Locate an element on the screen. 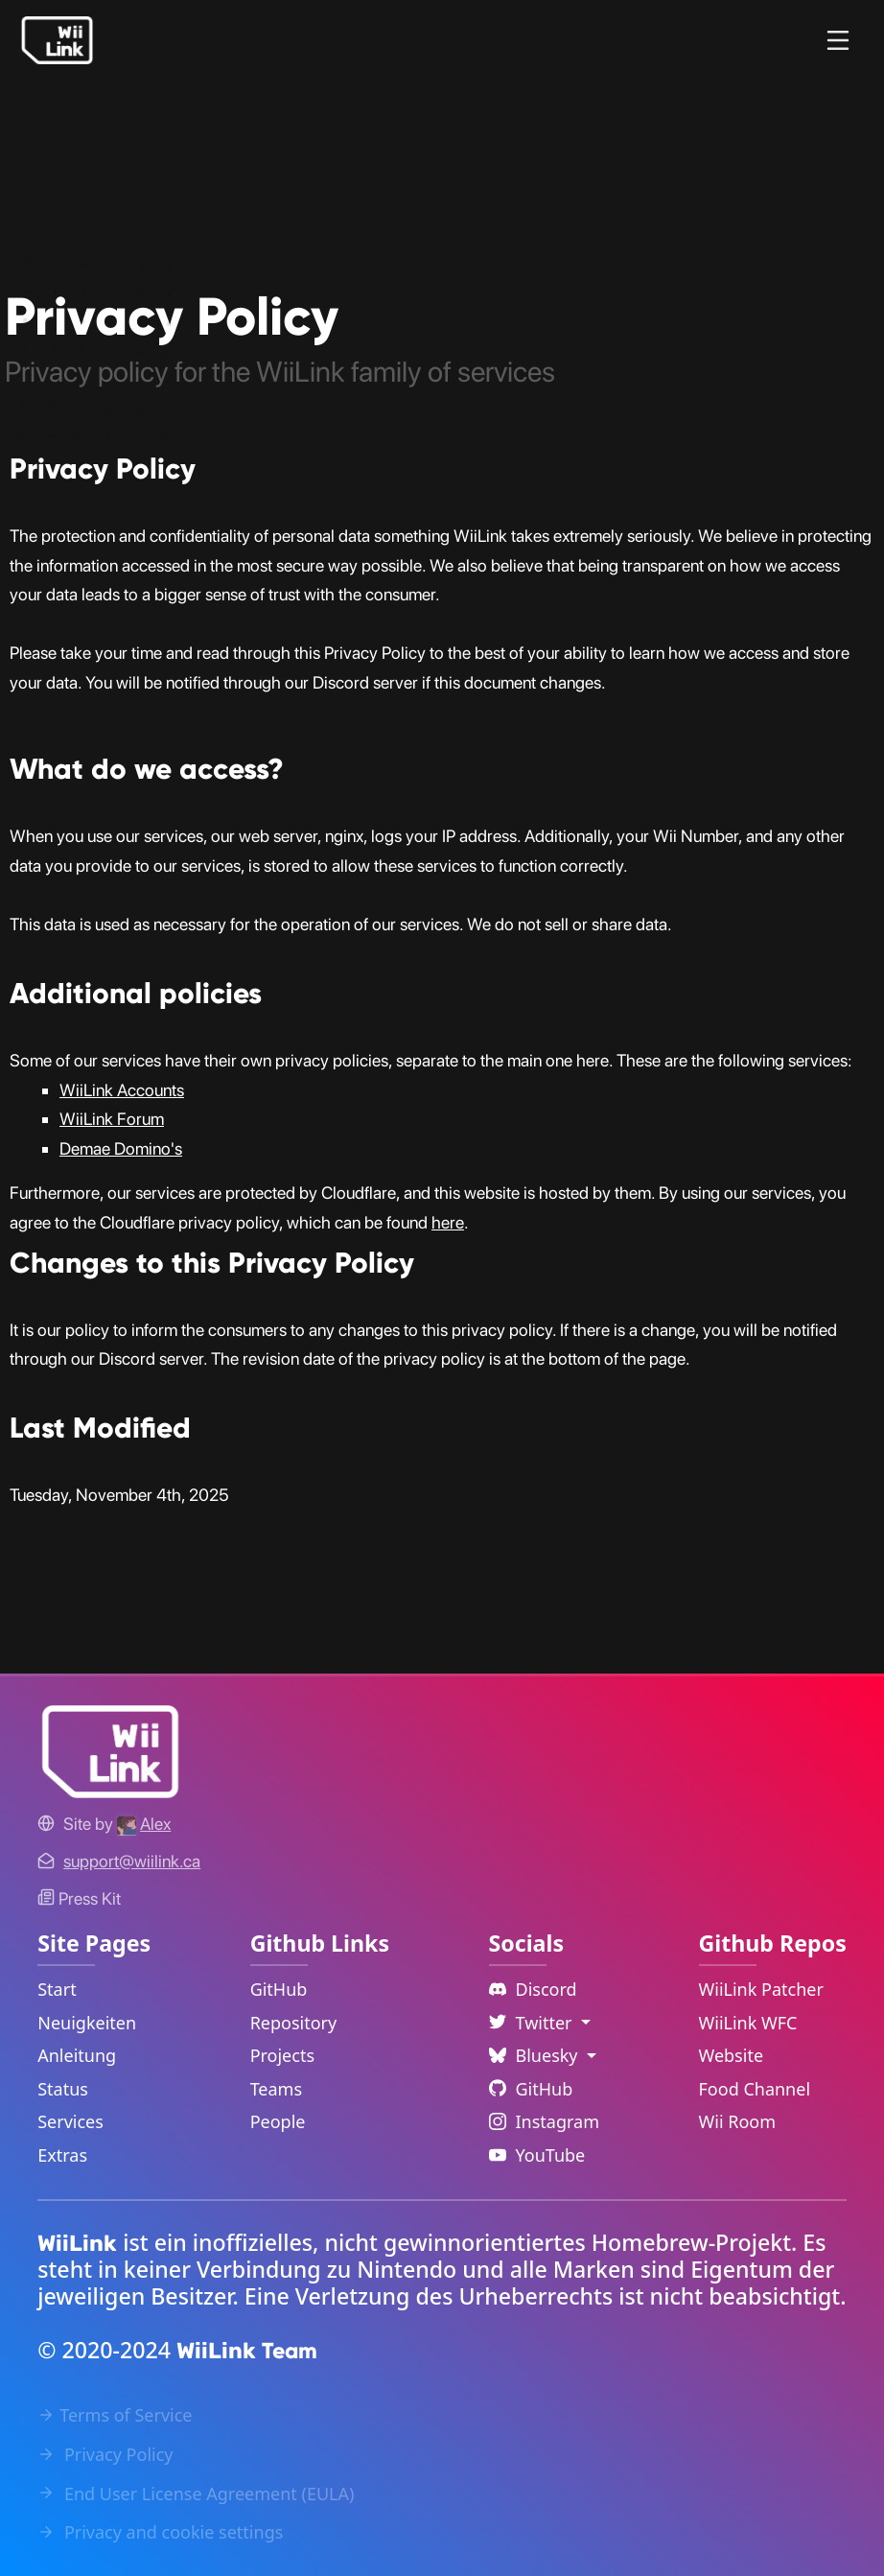 This screenshot has height=2576, width=884. Instagram [Instagram Link] is located at coordinates (544, 2121).